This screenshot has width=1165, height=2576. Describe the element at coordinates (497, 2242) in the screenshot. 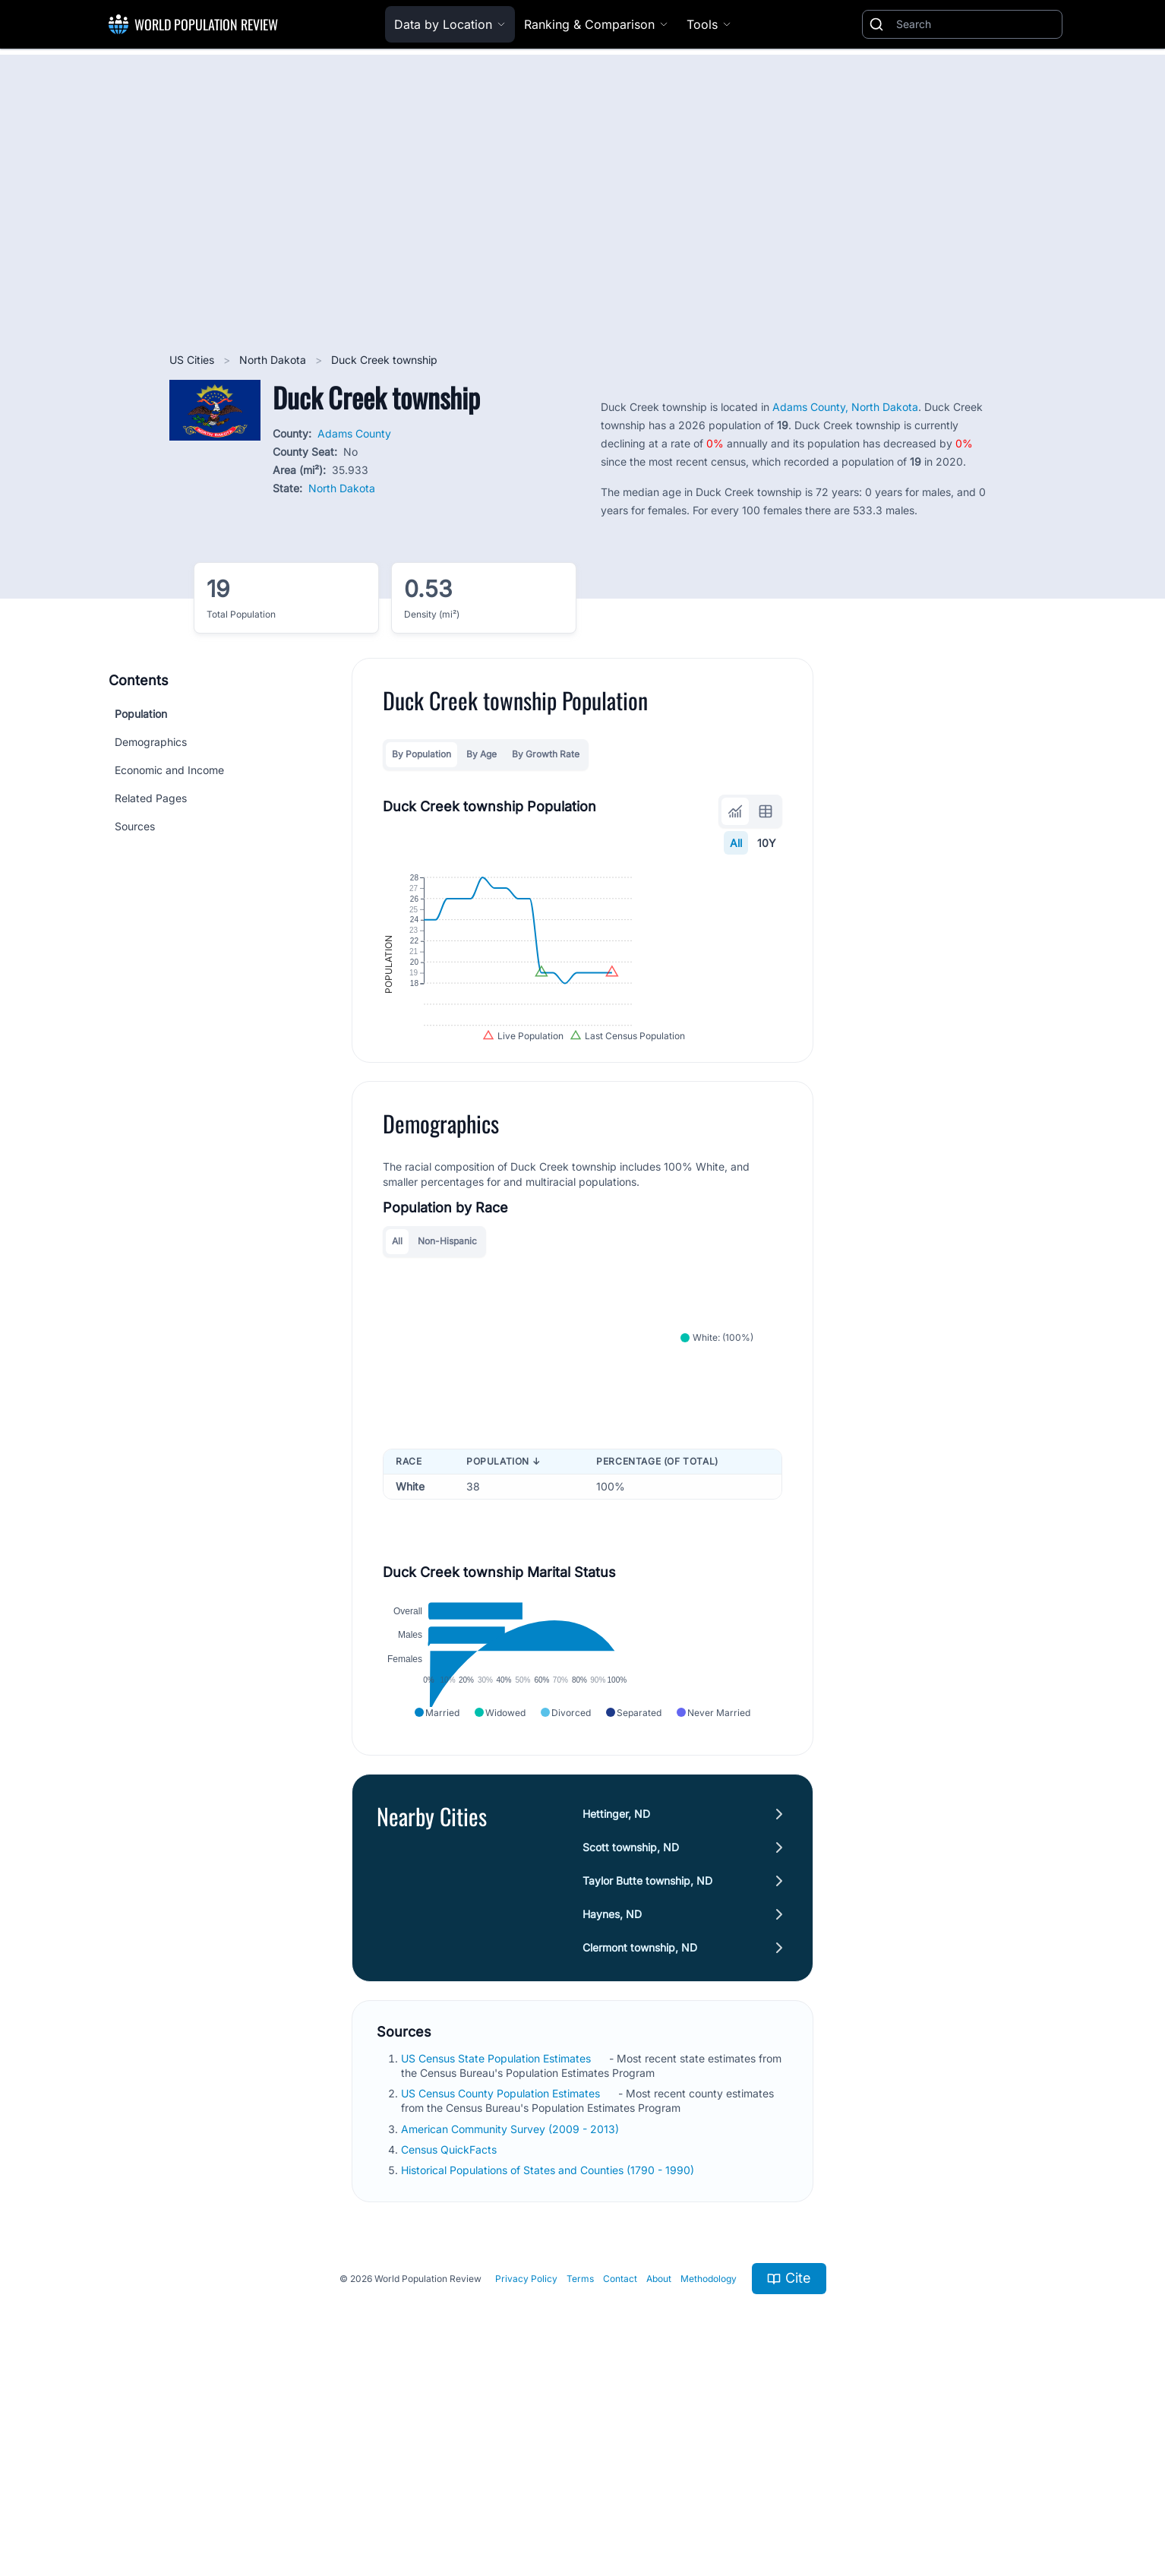

I see `US Census State Population Estimates` at that location.